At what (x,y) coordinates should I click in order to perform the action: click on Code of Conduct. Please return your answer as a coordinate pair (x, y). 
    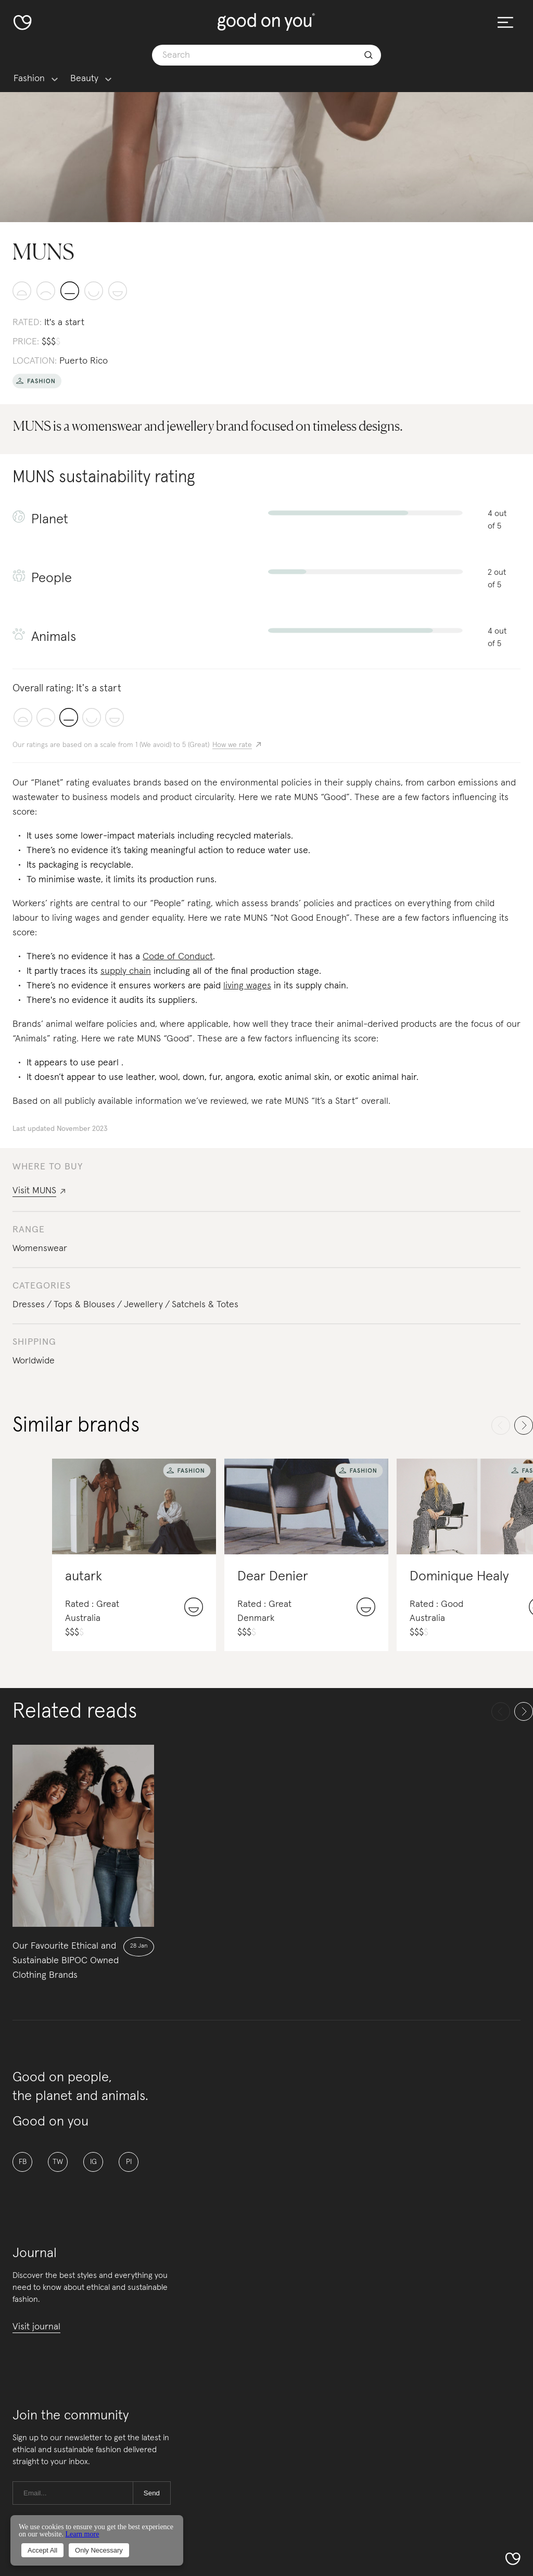
    Looking at the image, I should click on (178, 956).